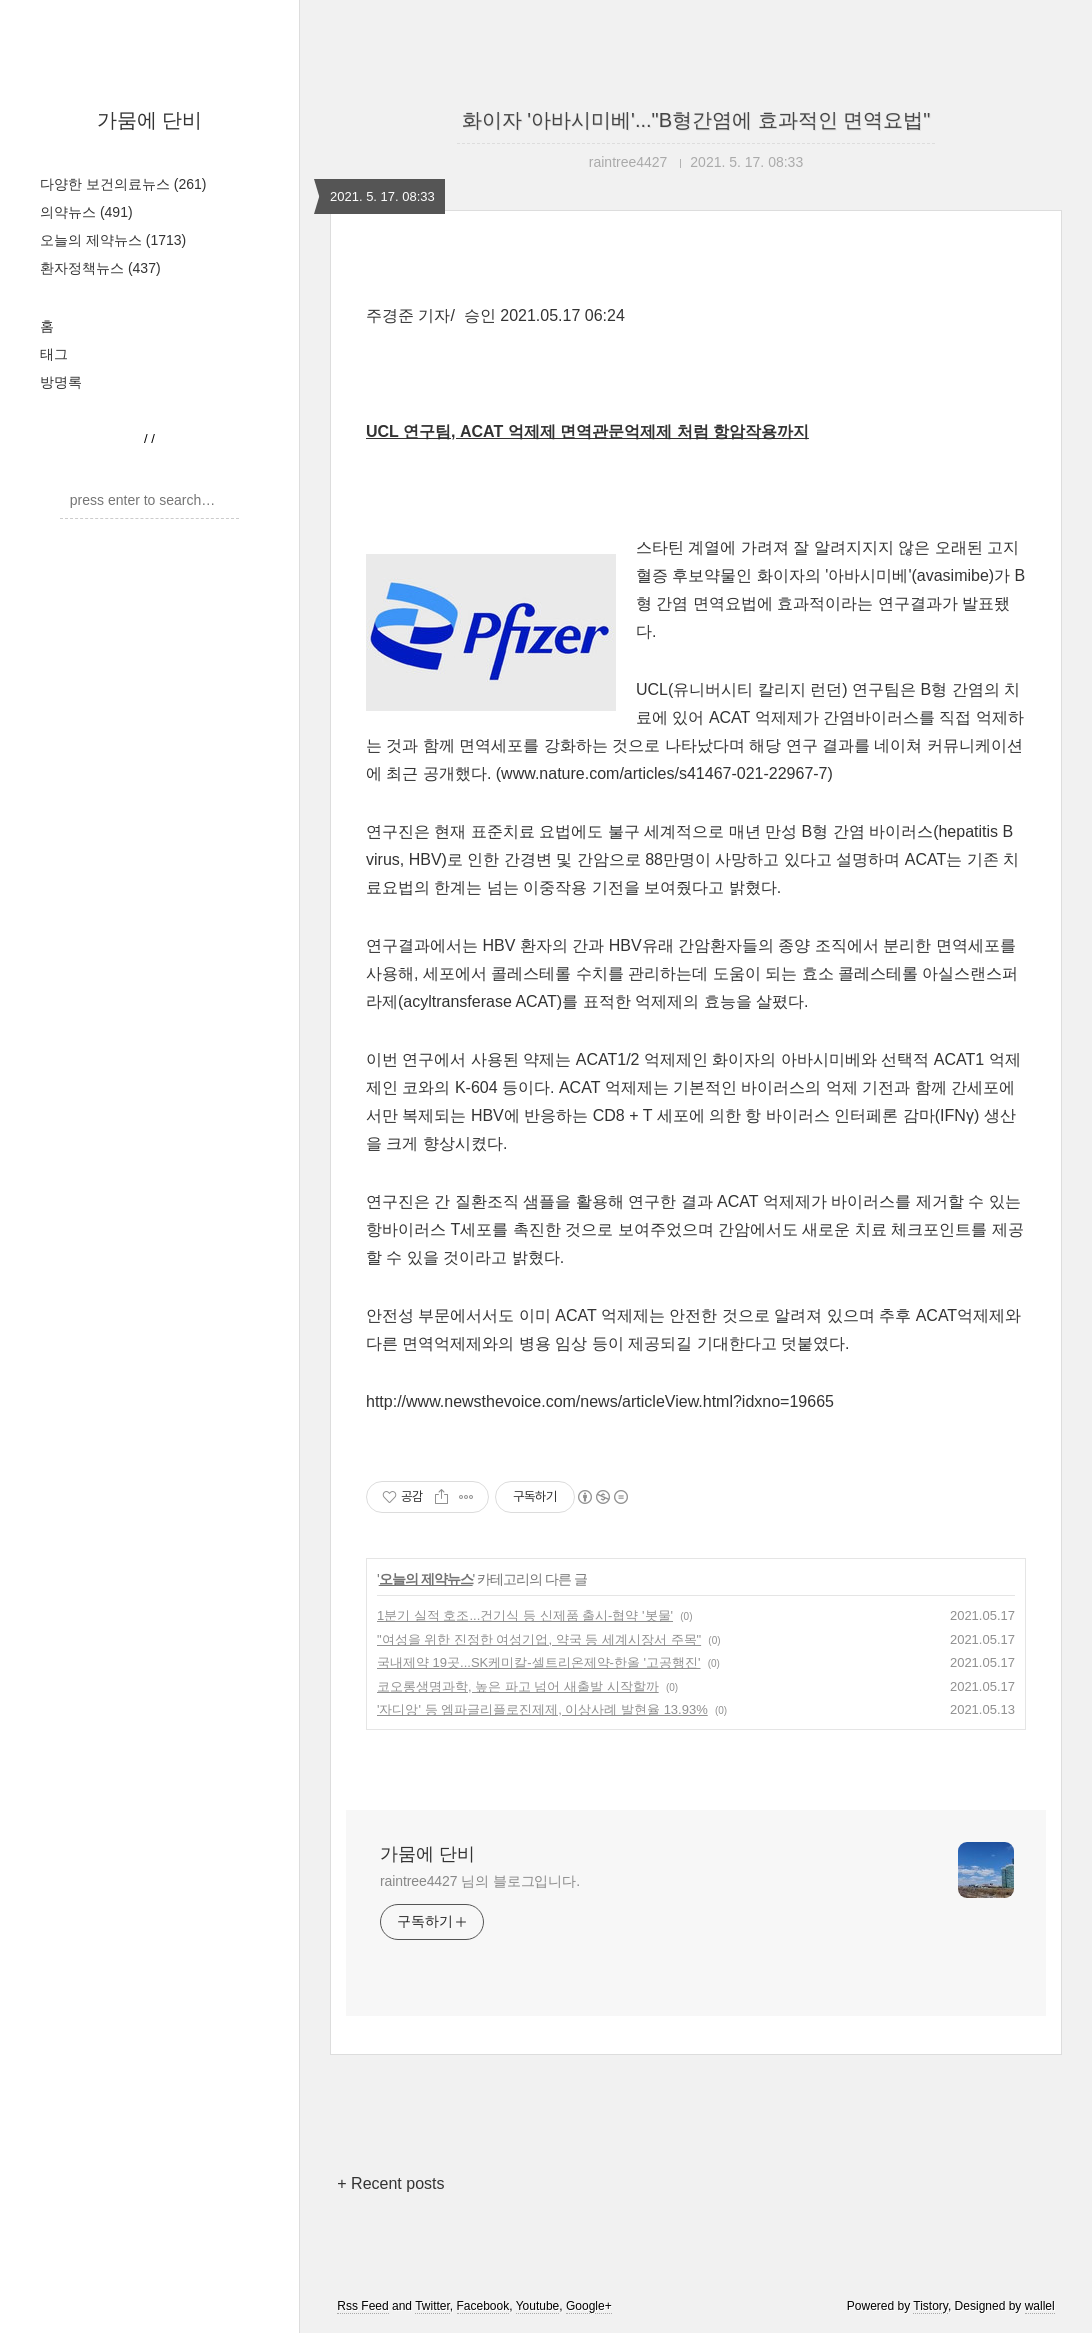 The width and height of the screenshot is (1092, 2333). What do you see at coordinates (539, 1639) in the screenshot?
I see `"여성을 위한 진정한 여성기업, 약국 등 세계시장서 주목"` at bounding box center [539, 1639].